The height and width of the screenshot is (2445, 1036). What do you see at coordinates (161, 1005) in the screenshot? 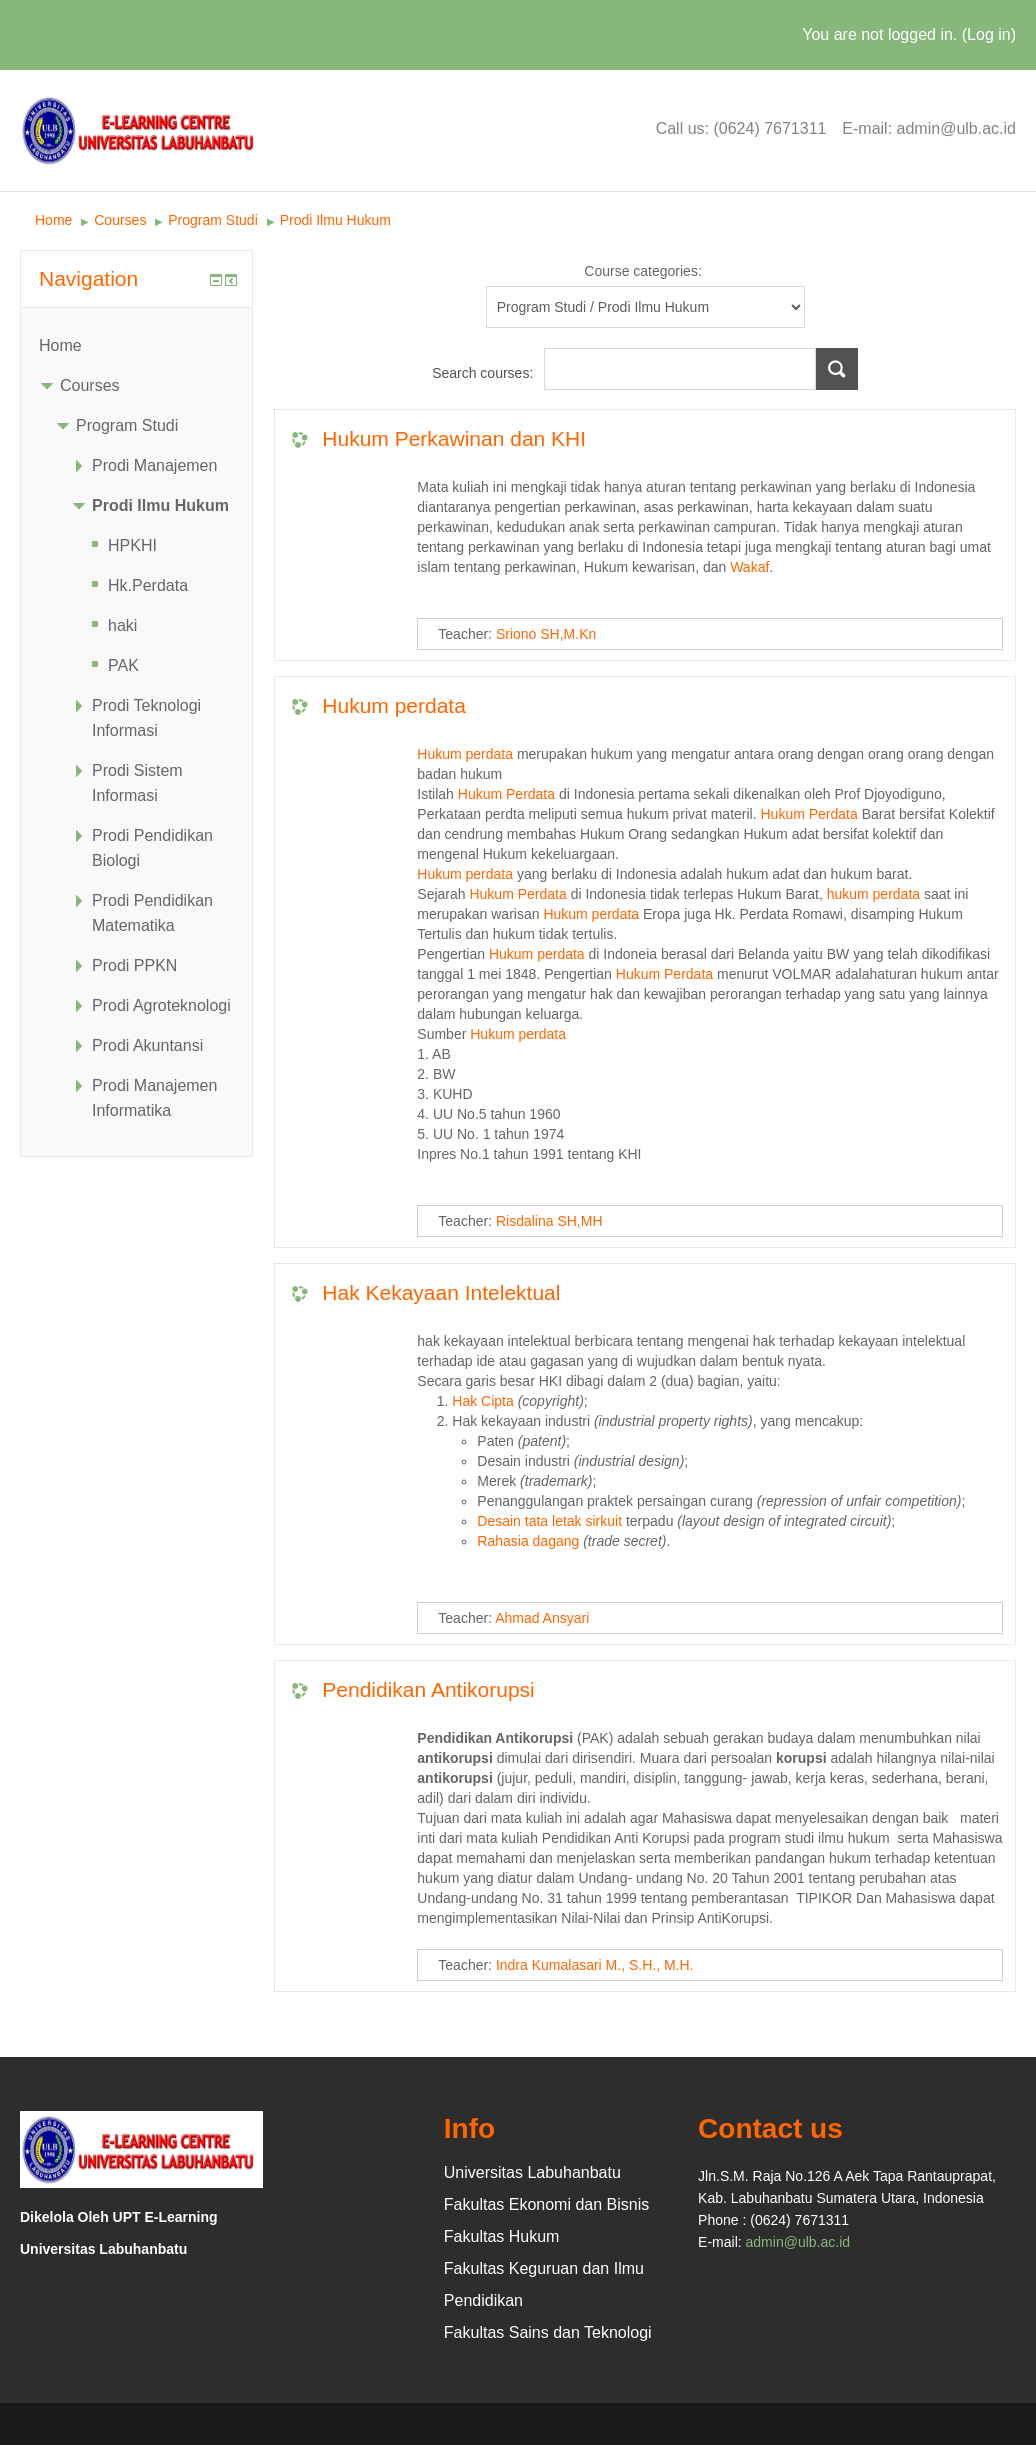
I see `Prodi Agroteknologi` at bounding box center [161, 1005].